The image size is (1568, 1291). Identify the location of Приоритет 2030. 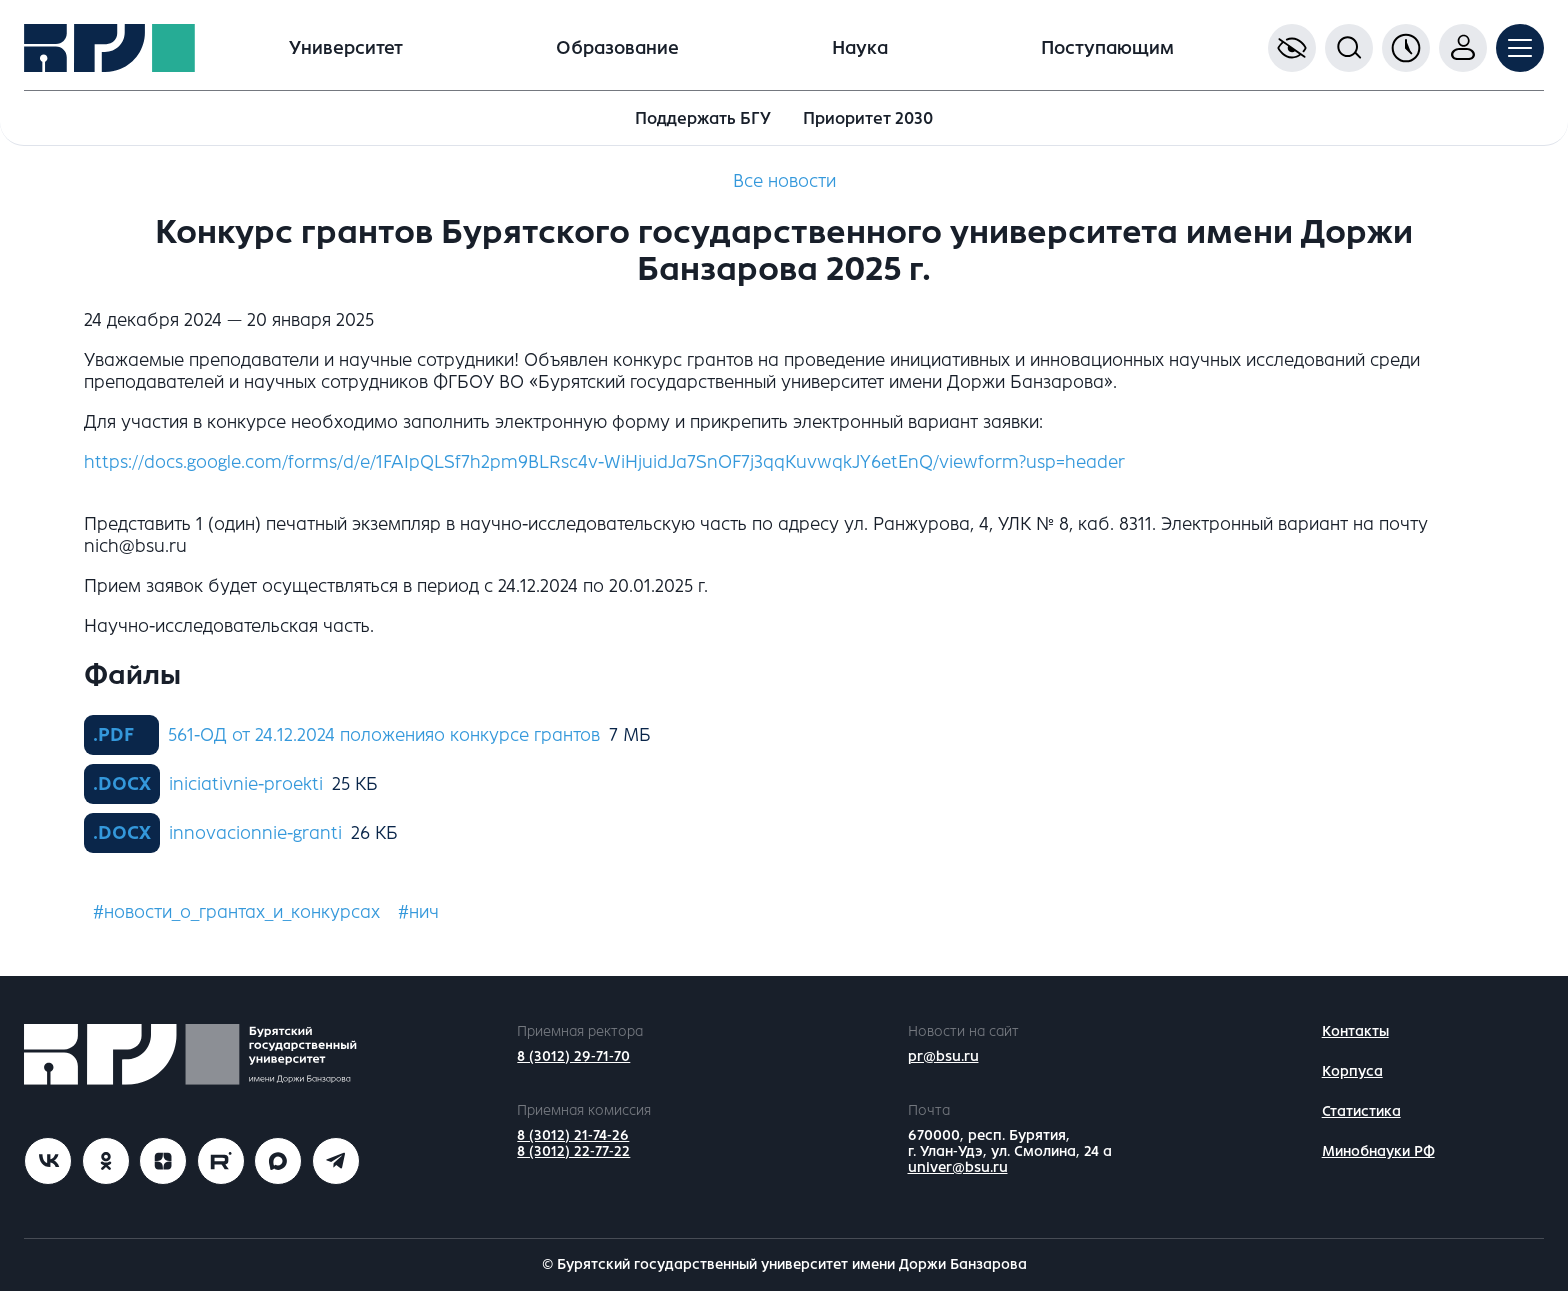
(868, 118).